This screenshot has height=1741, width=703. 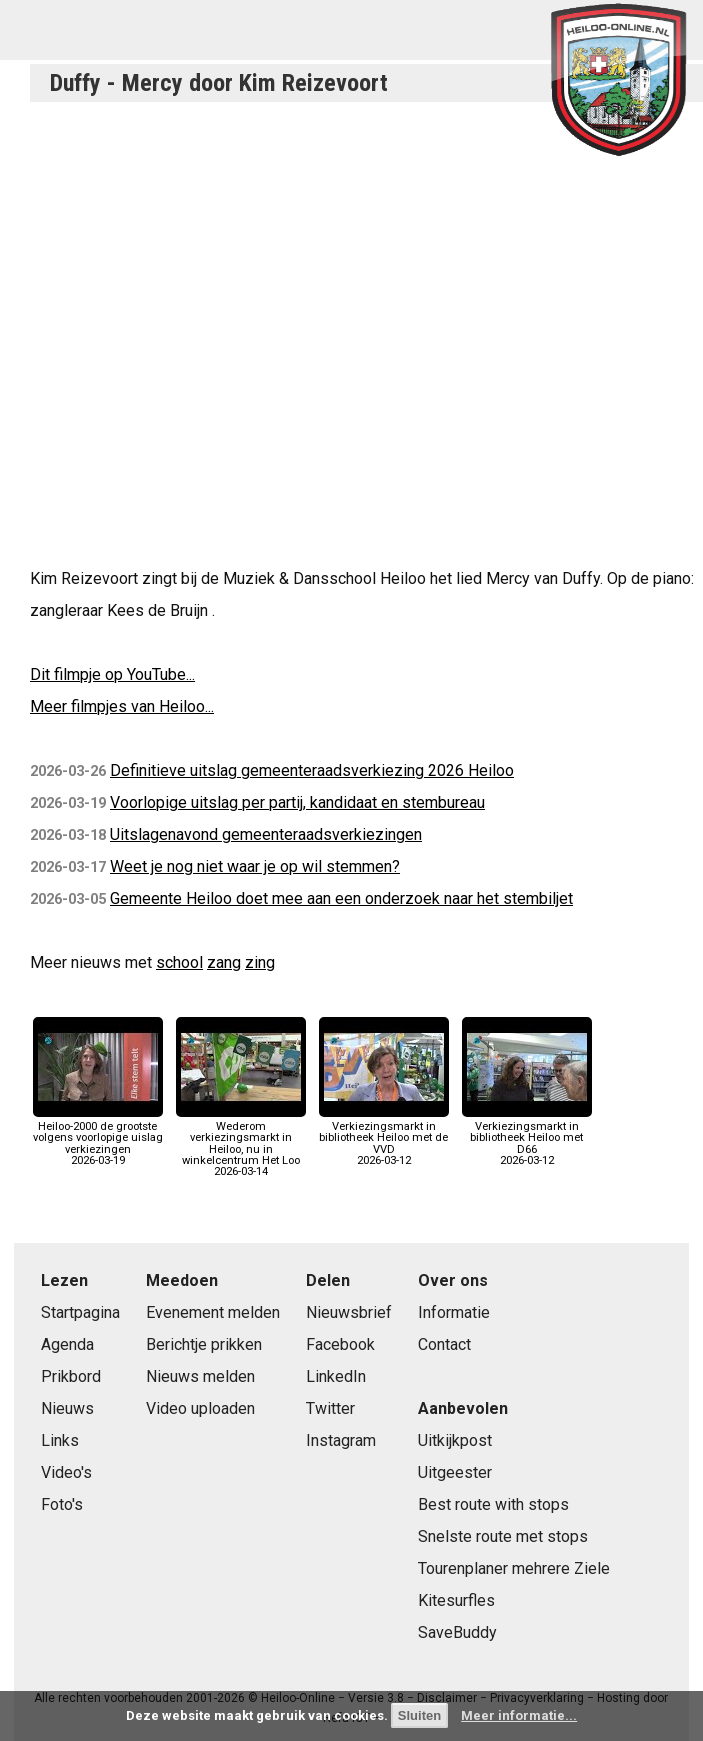 I want to click on Agenda, so click(x=67, y=1344).